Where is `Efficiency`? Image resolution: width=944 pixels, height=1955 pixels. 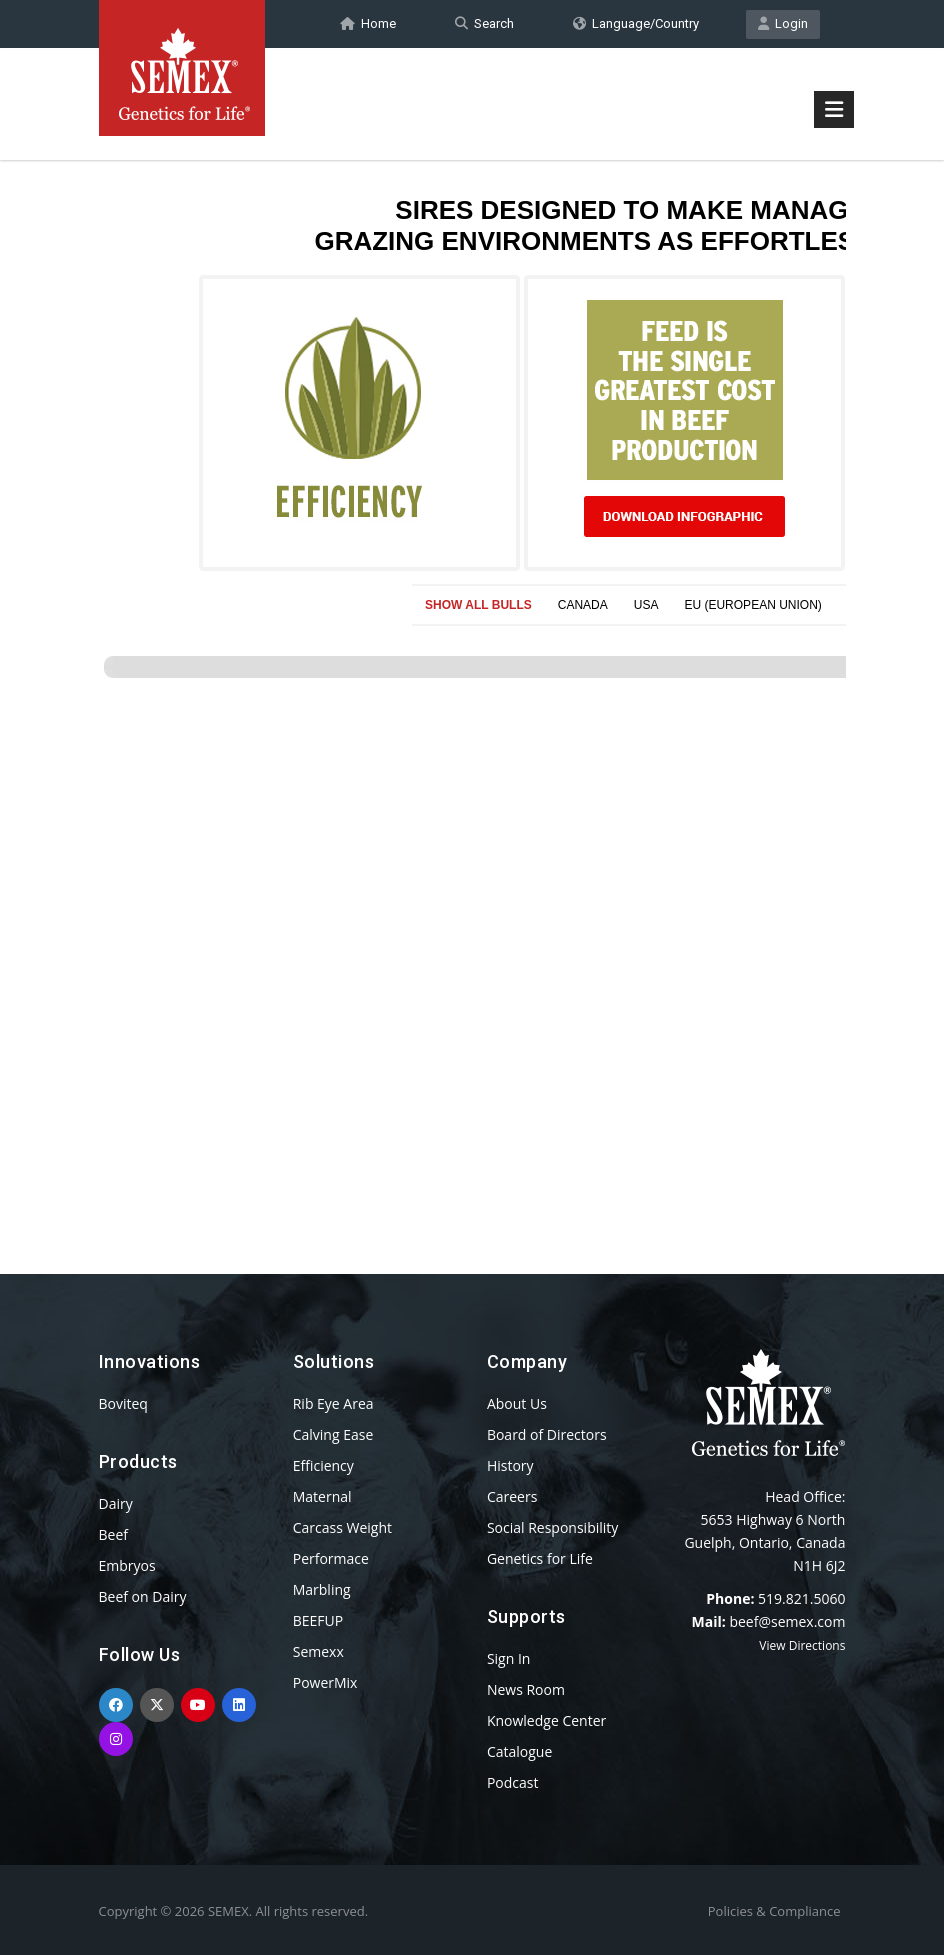
Efficiency is located at coordinates (323, 1465).